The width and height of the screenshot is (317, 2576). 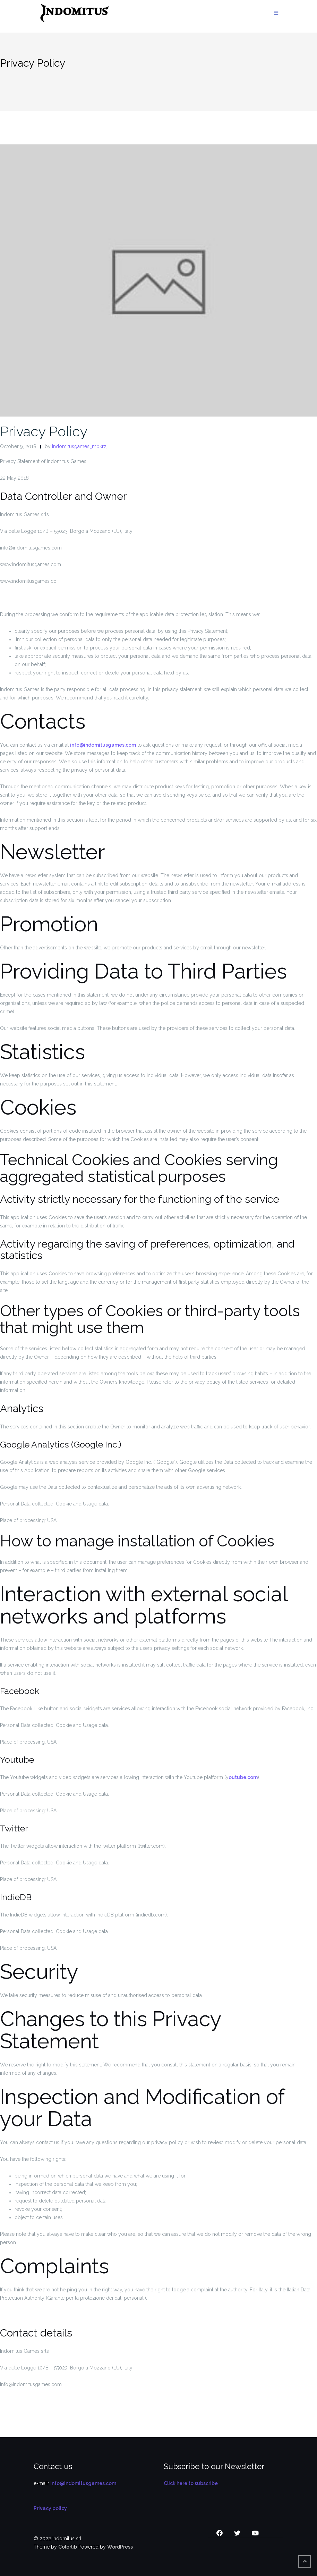 What do you see at coordinates (191, 2483) in the screenshot?
I see `Click here to subscribe` at bounding box center [191, 2483].